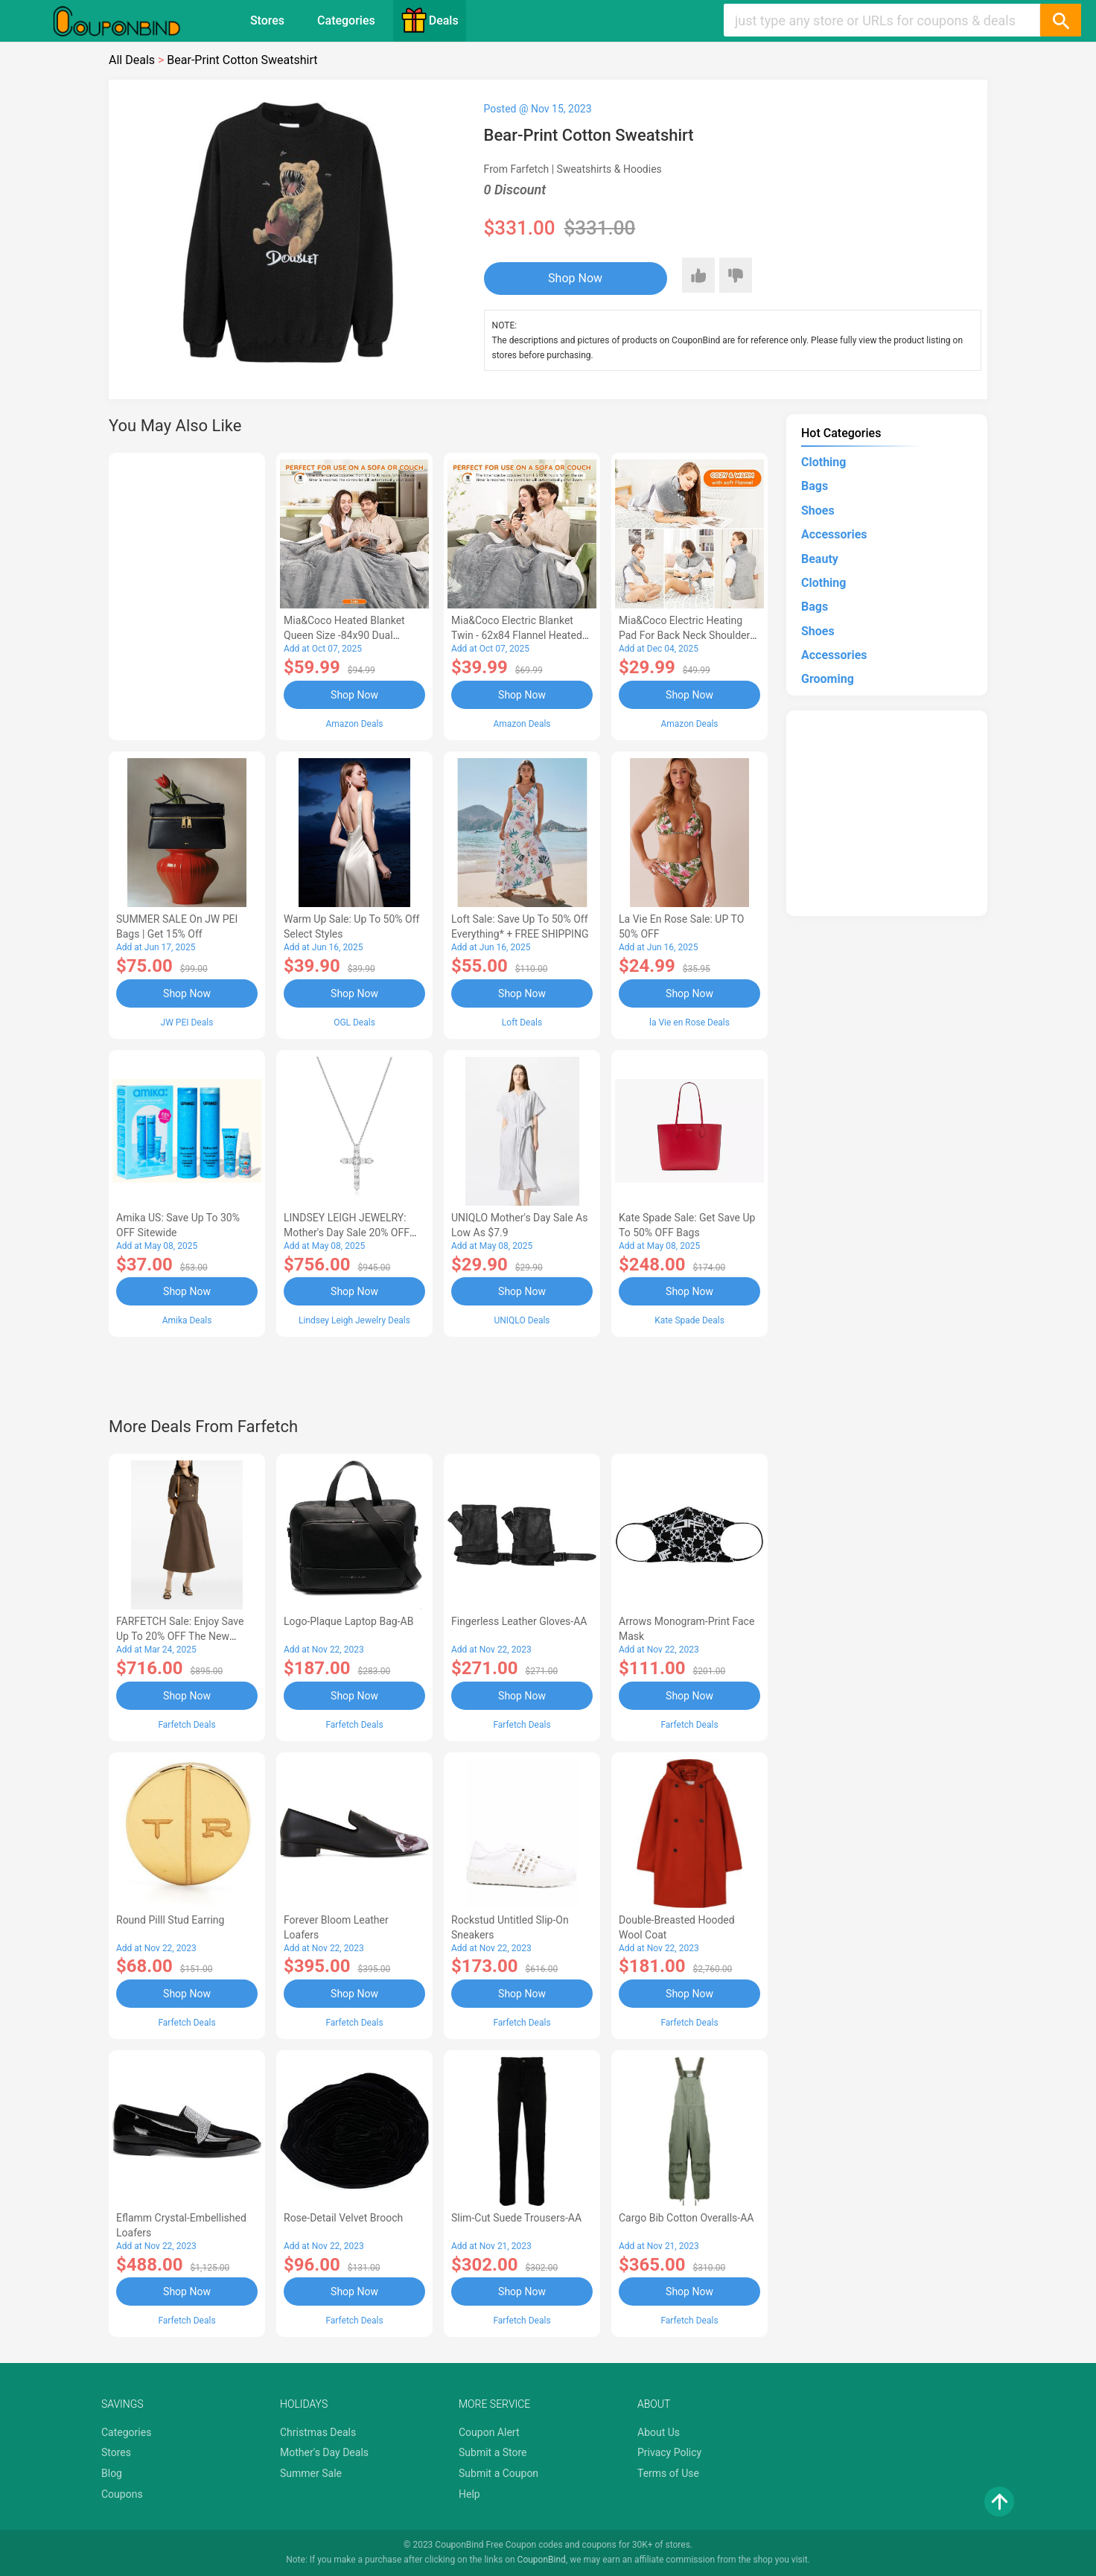  Describe the element at coordinates (170, 1920) in the screenshot. I see `Round Pilll Stud Earring` at that location.